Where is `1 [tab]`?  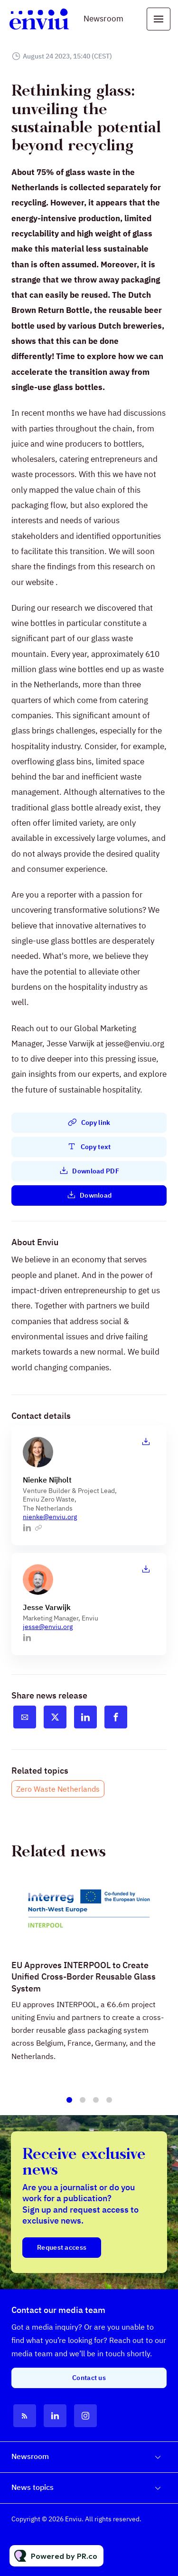
1 [tab] is located at coordinates (69, 2104).